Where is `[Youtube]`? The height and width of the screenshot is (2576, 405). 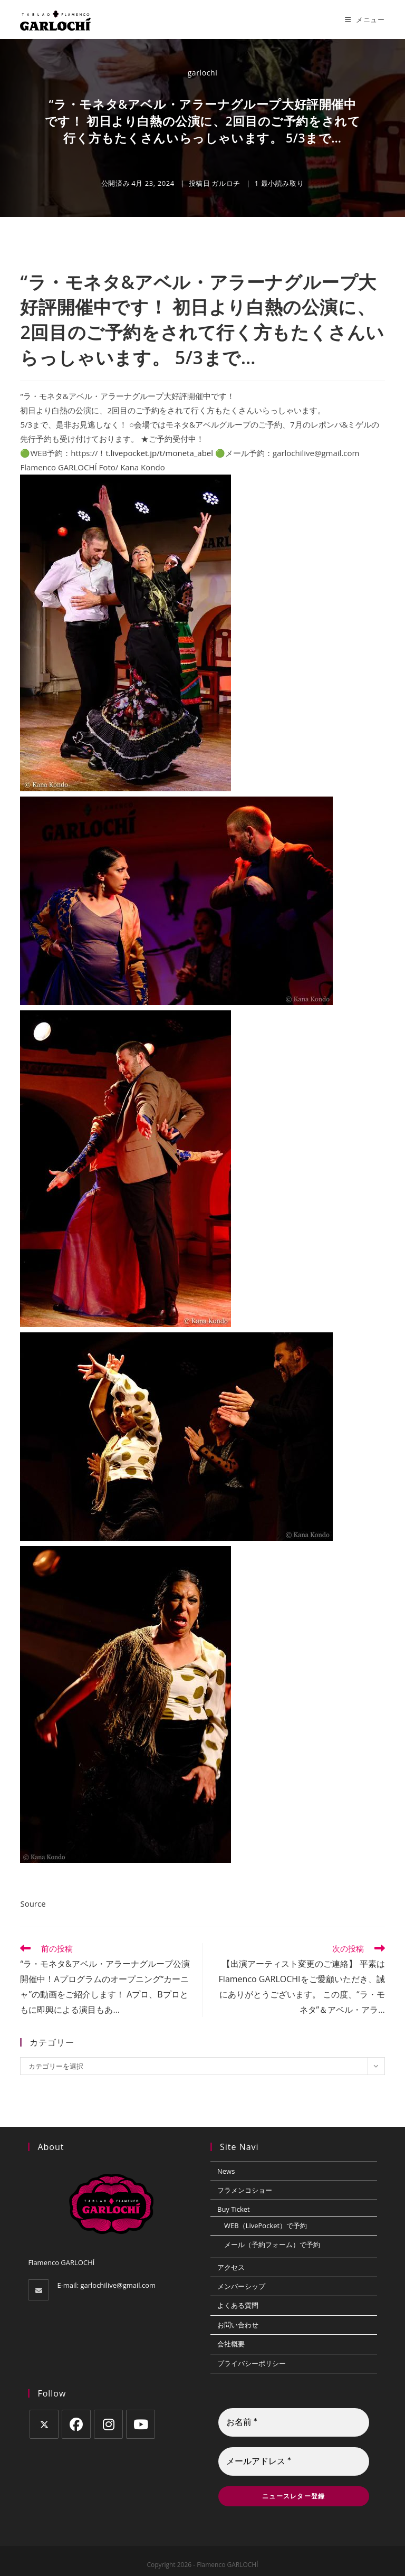 [Youtube] is located at coordinates (140, 2424).